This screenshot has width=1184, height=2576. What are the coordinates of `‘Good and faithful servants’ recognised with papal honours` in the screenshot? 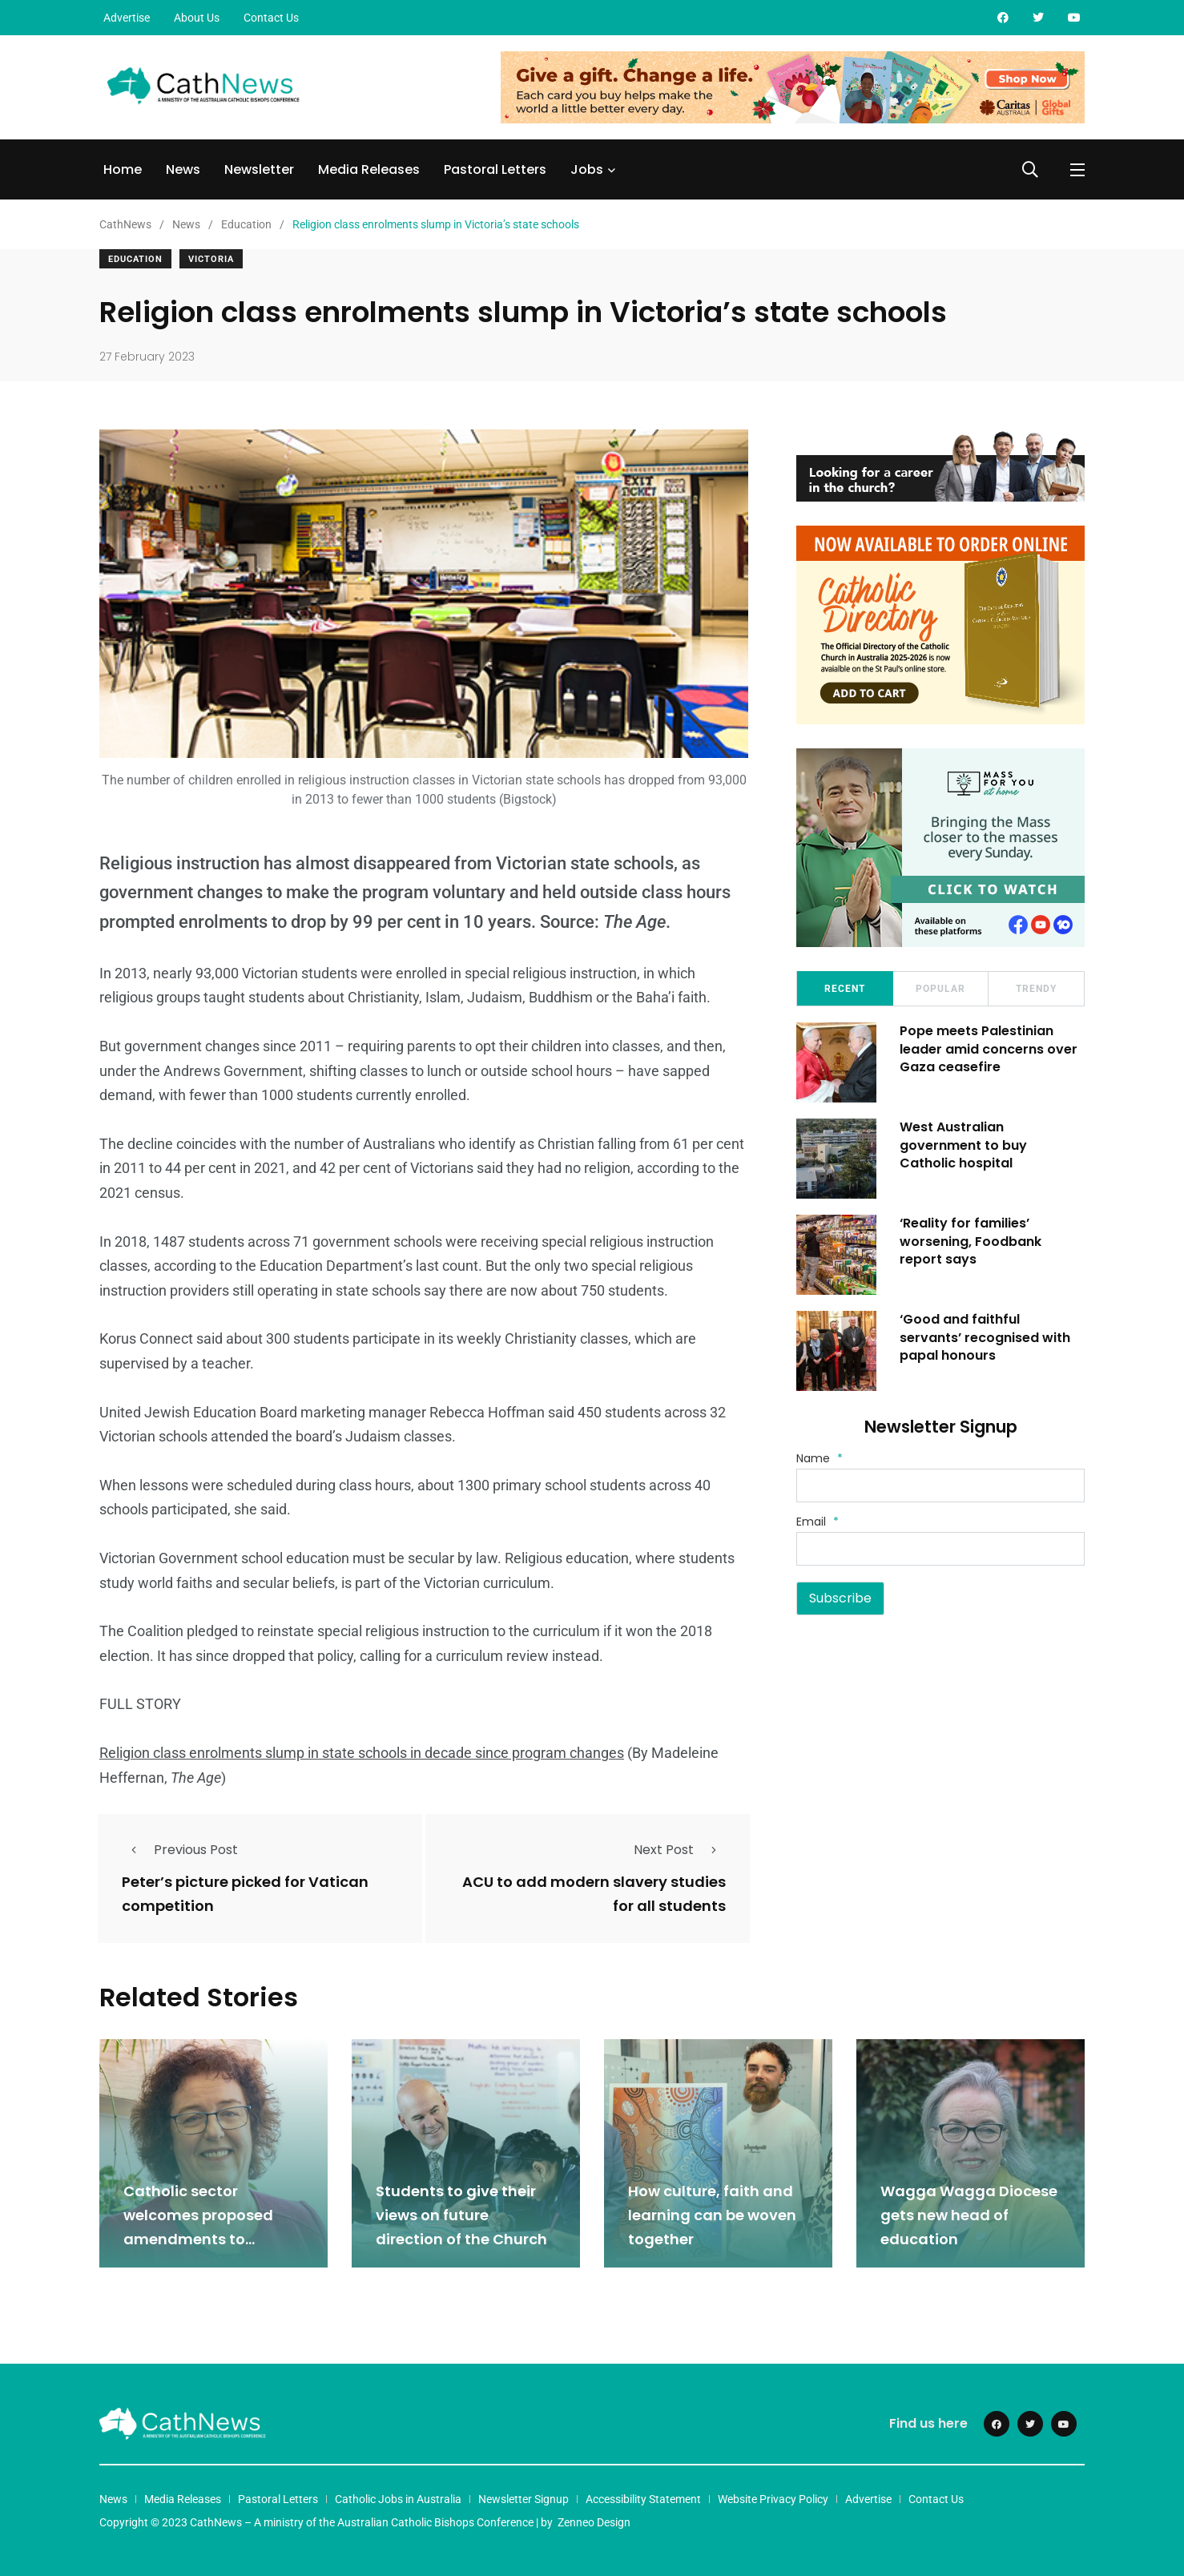 It's located at (985, 1337).